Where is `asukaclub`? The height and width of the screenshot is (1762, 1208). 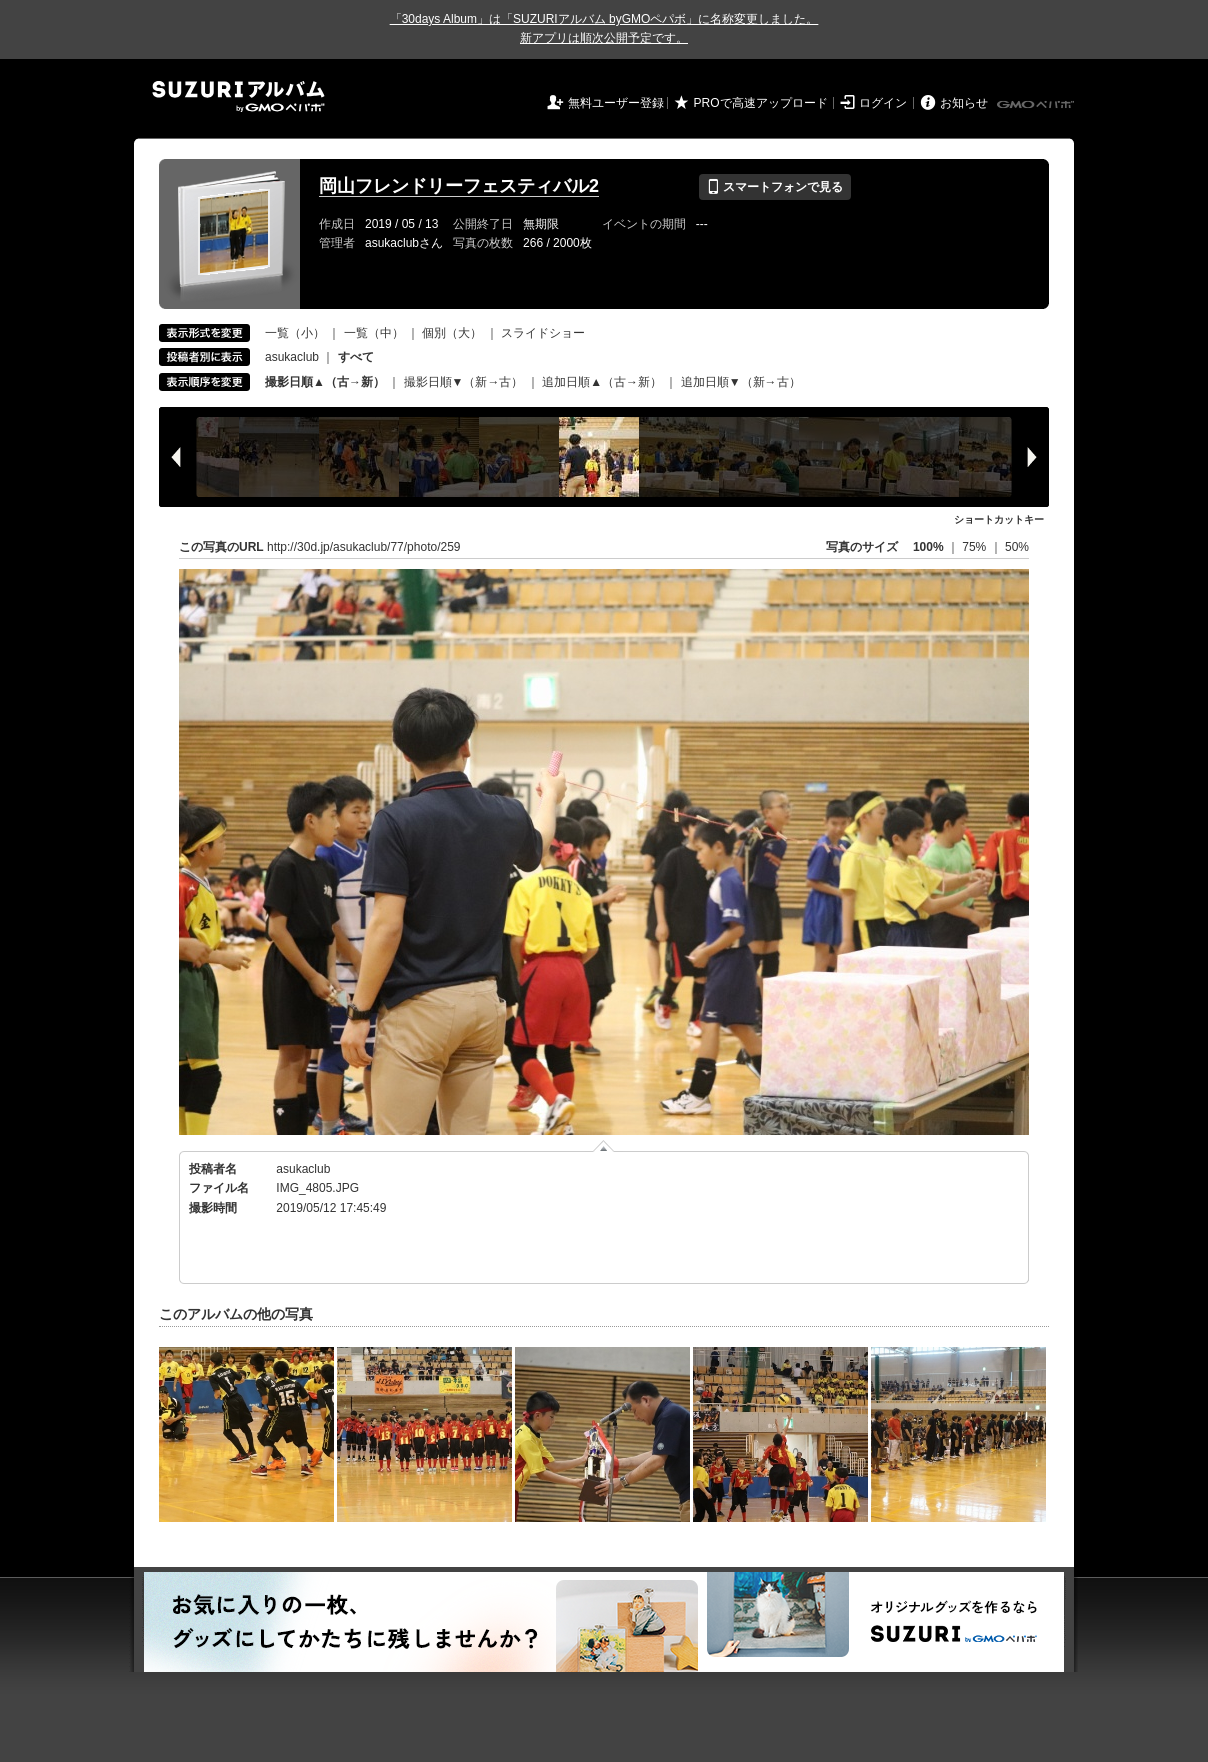
asukaclub is located at coordinates (292, 357).